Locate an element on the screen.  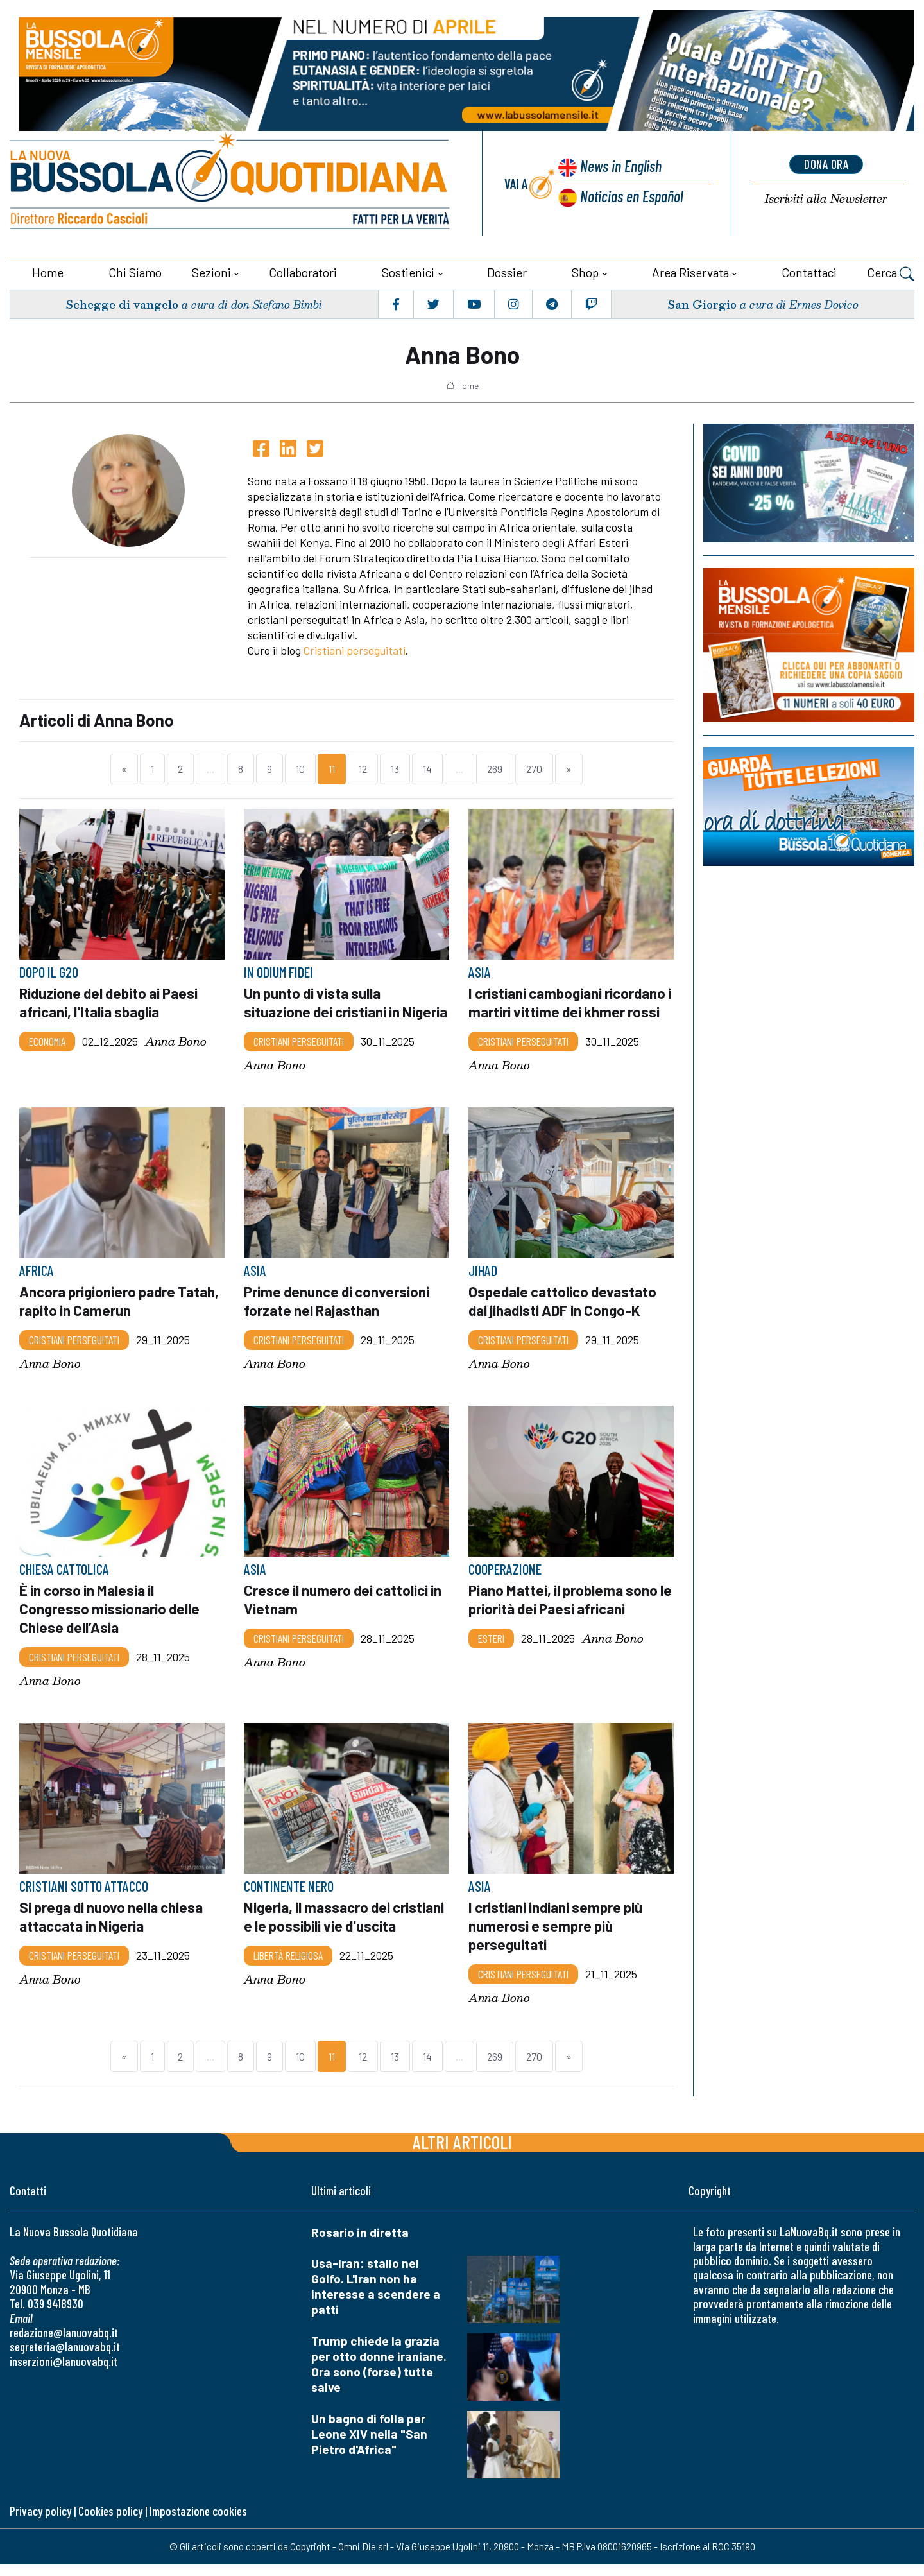
Ancora prigioniero padre Tatah, rapito in Camerun is located at coordinates (120, 1317).